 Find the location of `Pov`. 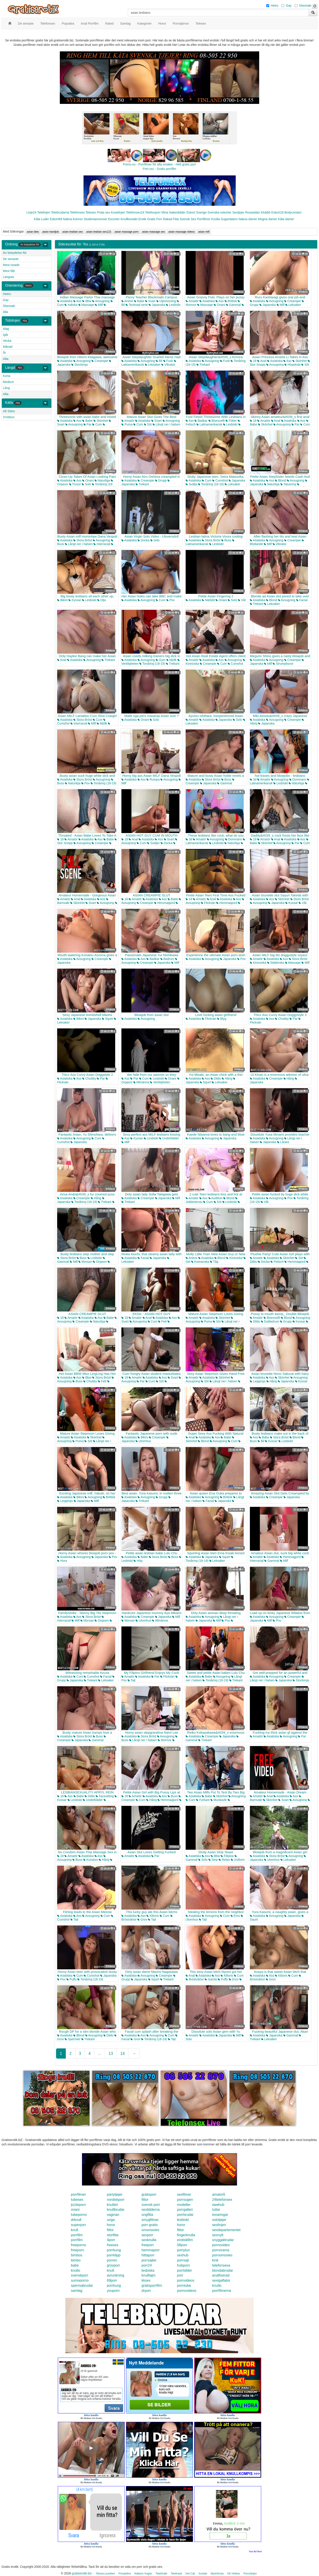

Pov is located at coordinates (170, 600).